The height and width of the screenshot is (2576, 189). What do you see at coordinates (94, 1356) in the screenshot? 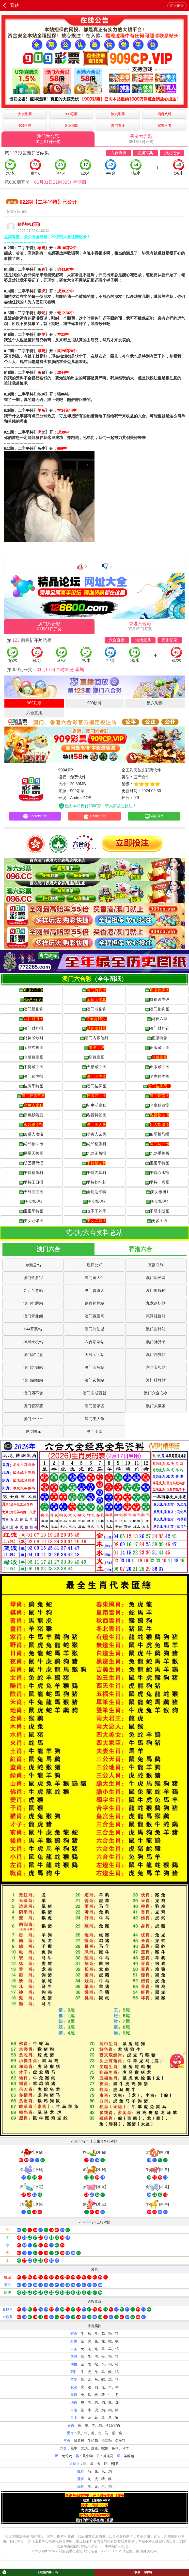
I see `天线宝宝站` at bounding box center [94, 1356].